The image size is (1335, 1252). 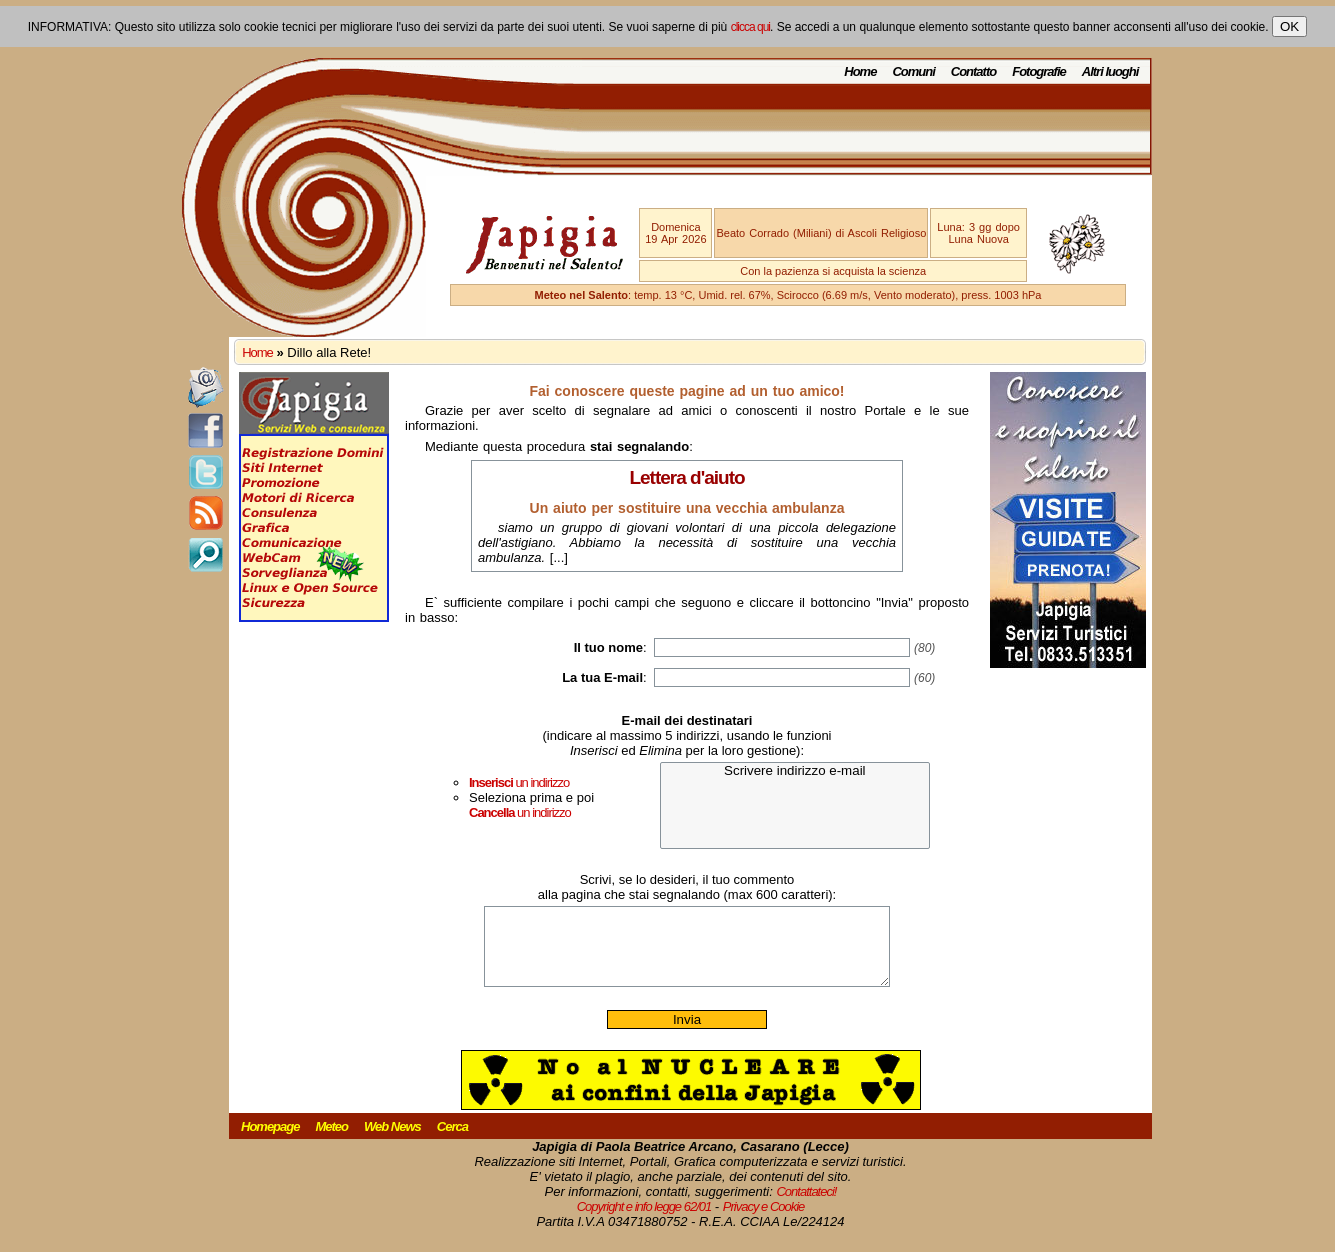 I want to click on Scrivere indirizzo e-mail, so click(x=795, y=771).